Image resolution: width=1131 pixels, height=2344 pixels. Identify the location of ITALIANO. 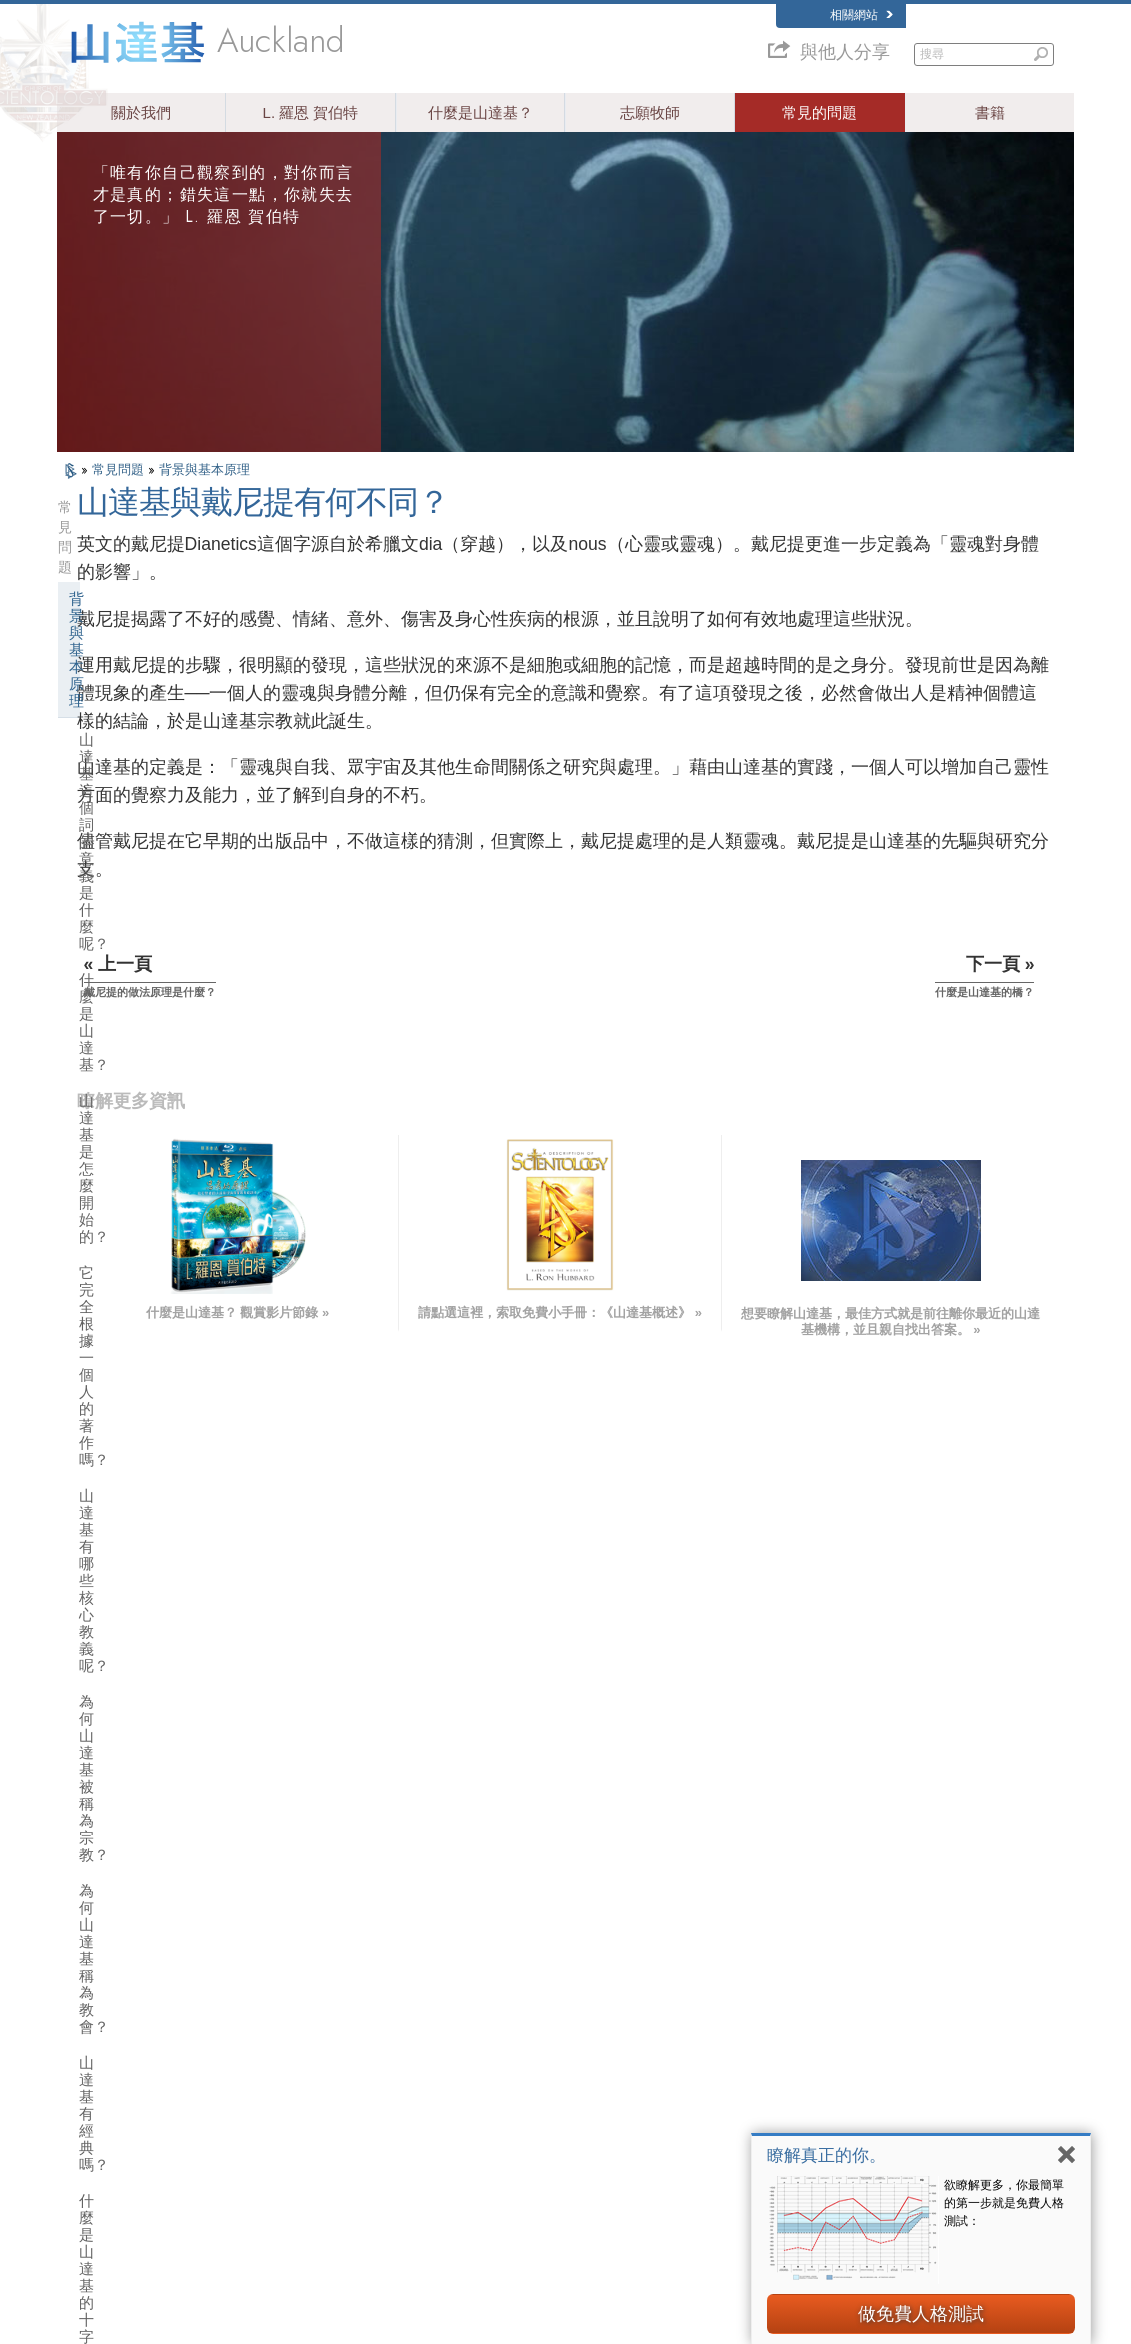
(299, 2119).